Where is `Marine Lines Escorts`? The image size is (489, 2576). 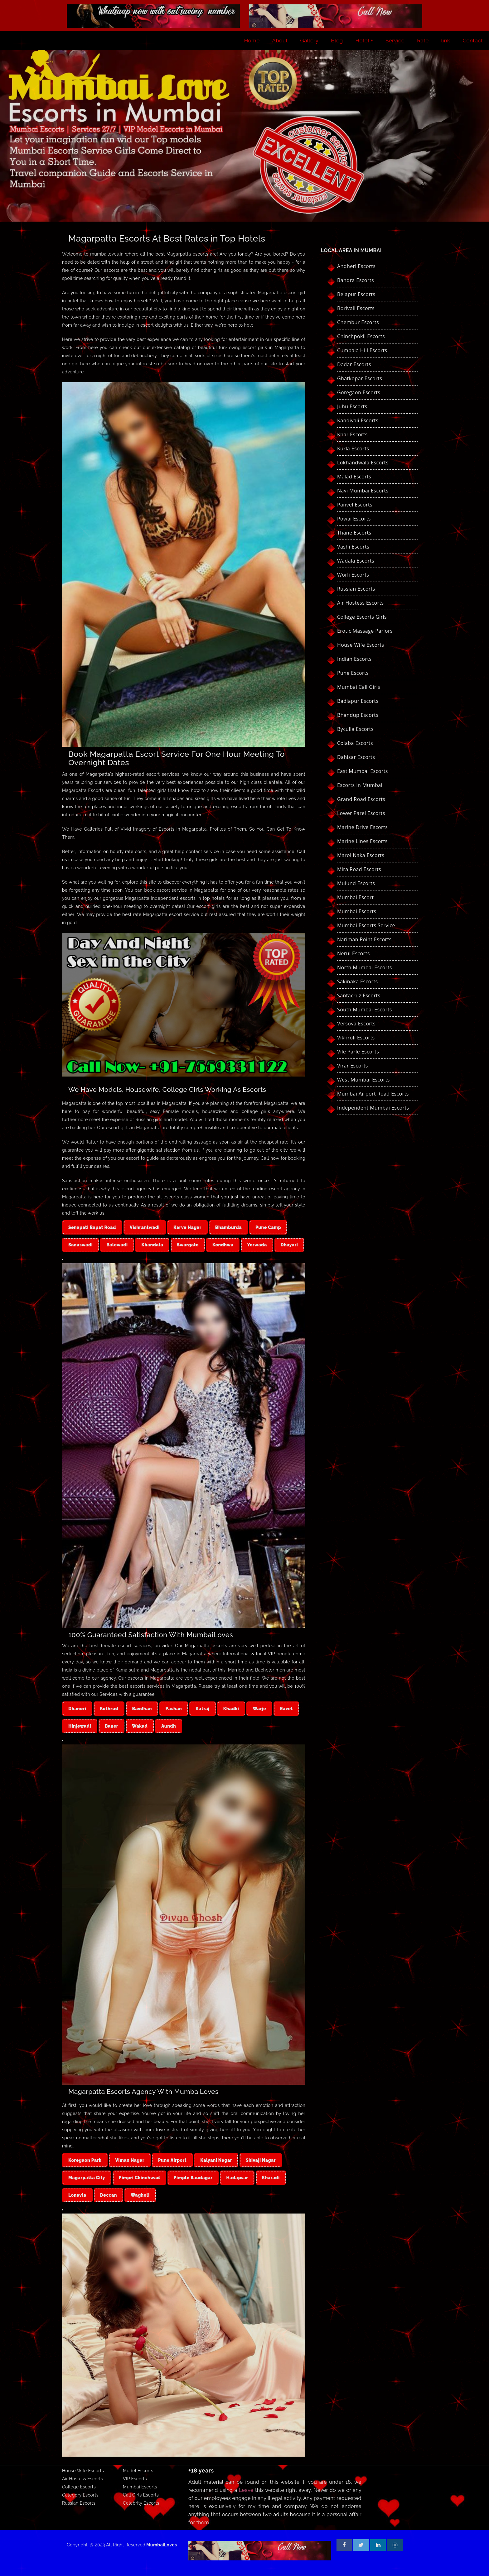 Marine Lines Escorts is located at coordinates (362, 841).